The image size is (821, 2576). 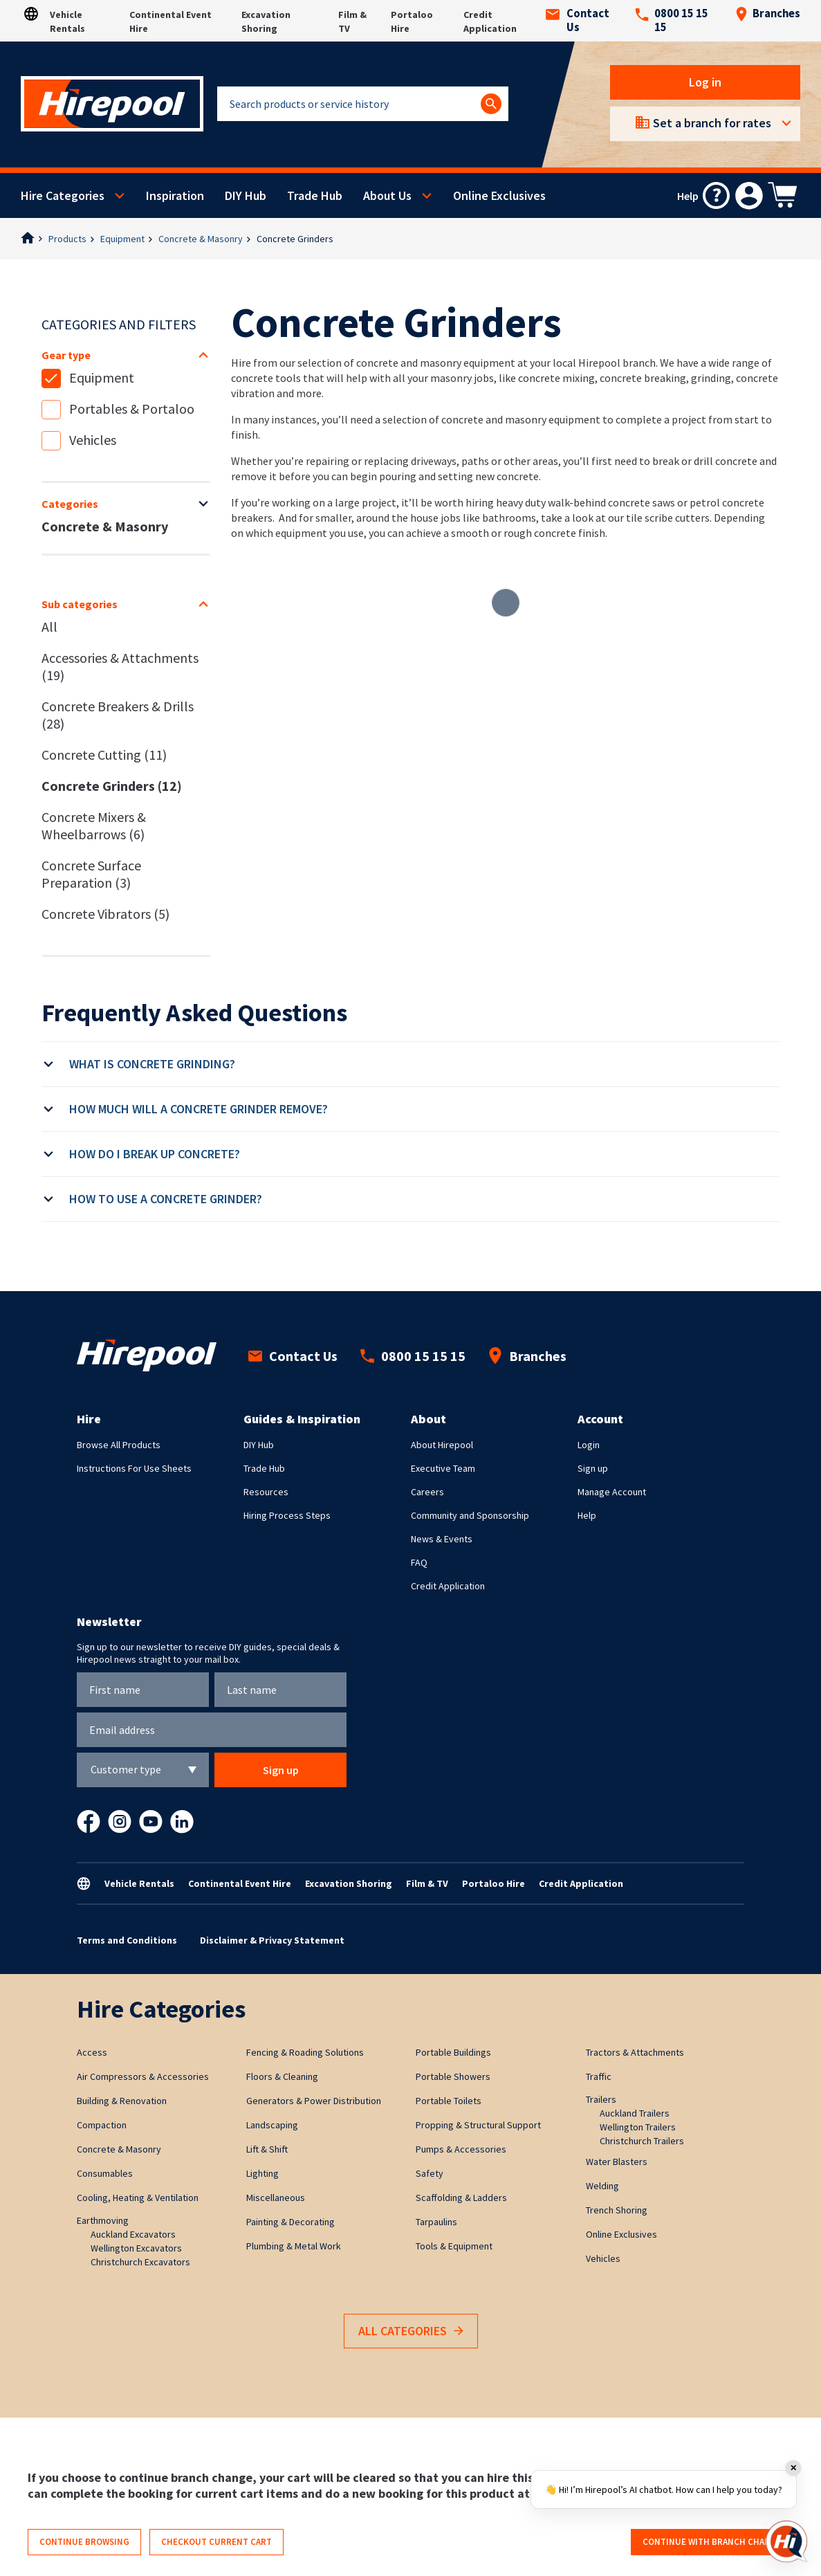 I want to click on Products, so click(x=67, y=238).